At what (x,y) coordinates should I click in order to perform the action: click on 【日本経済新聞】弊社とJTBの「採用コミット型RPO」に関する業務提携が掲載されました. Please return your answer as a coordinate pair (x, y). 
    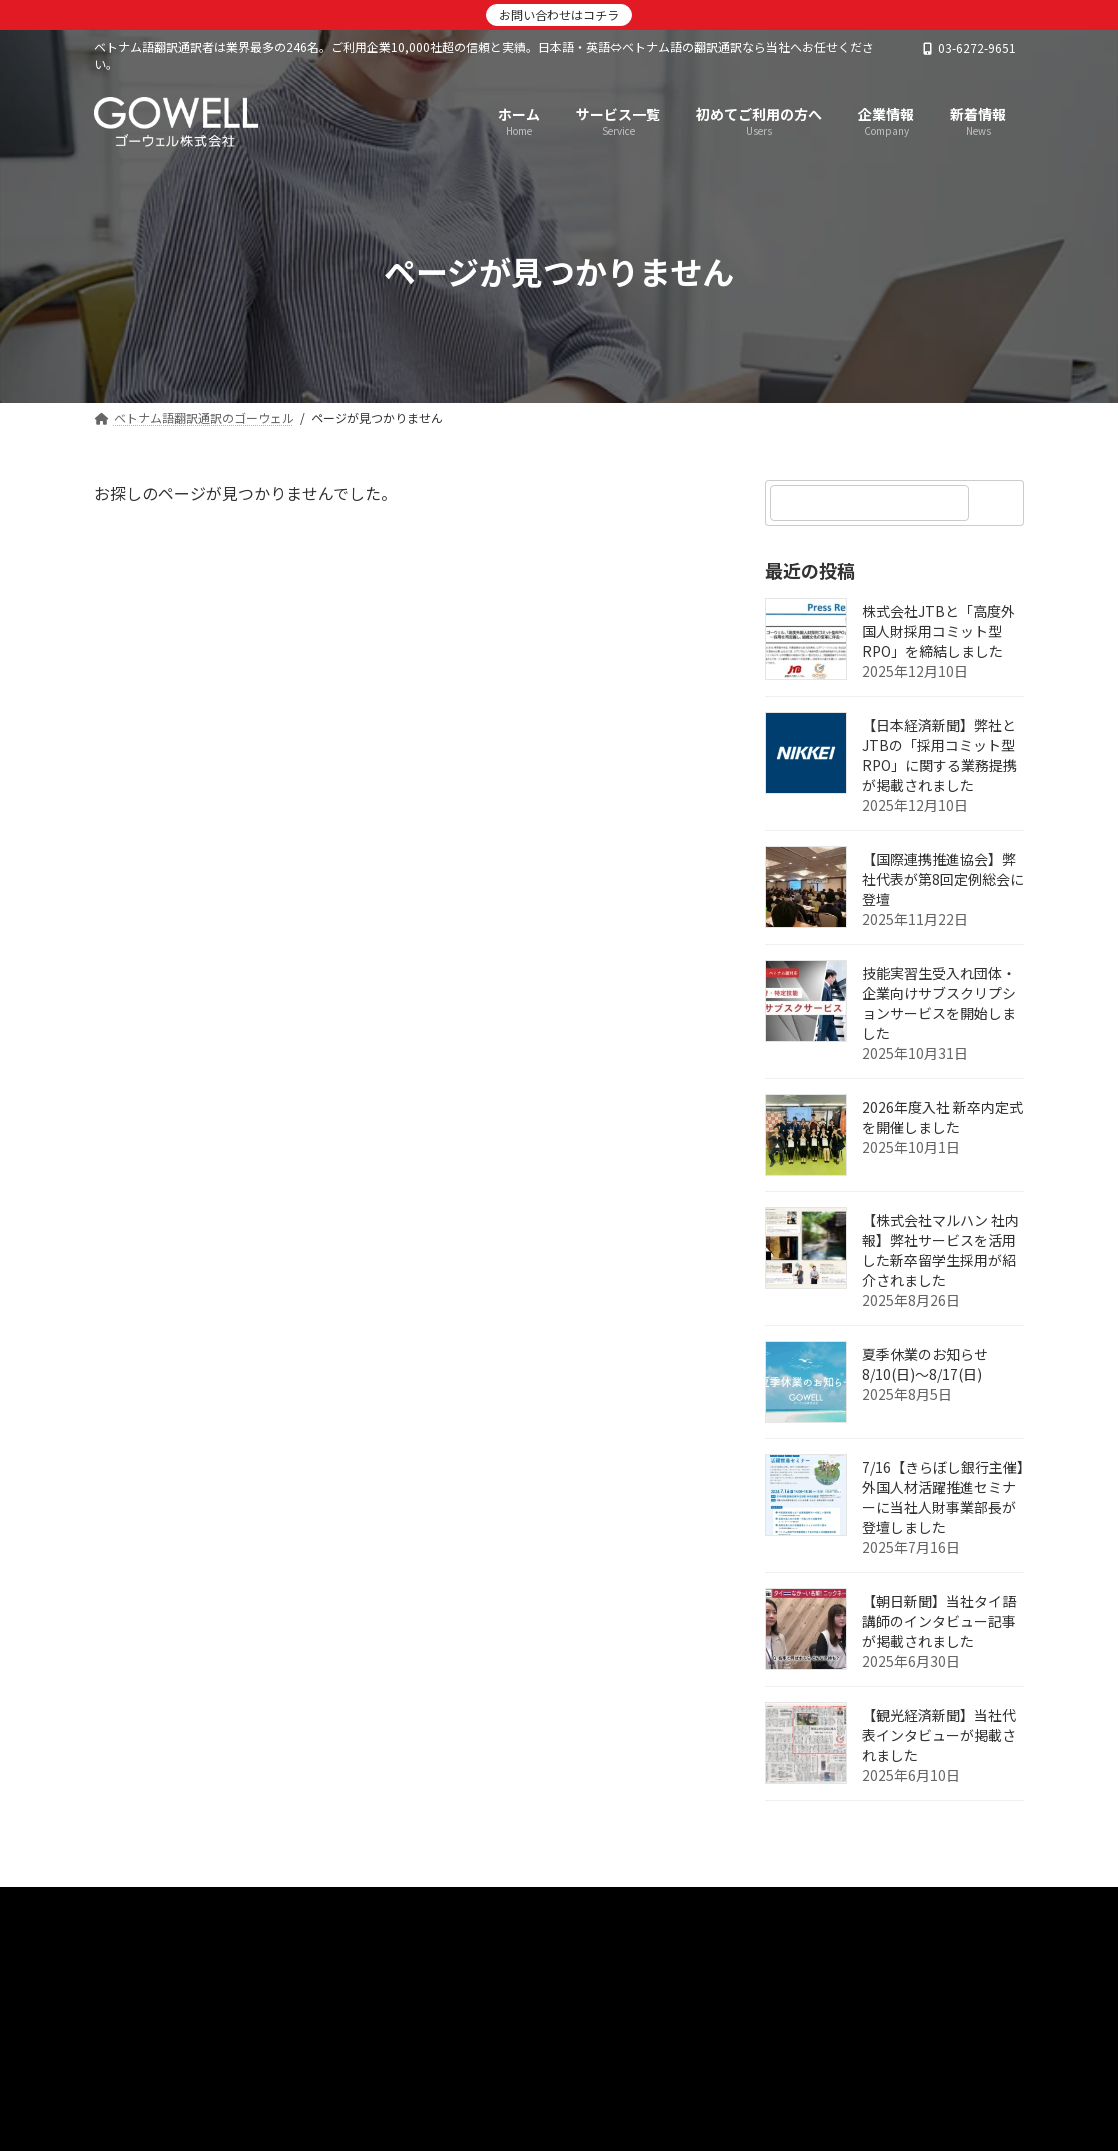
    Looking at the image, I should click on (939, 755).